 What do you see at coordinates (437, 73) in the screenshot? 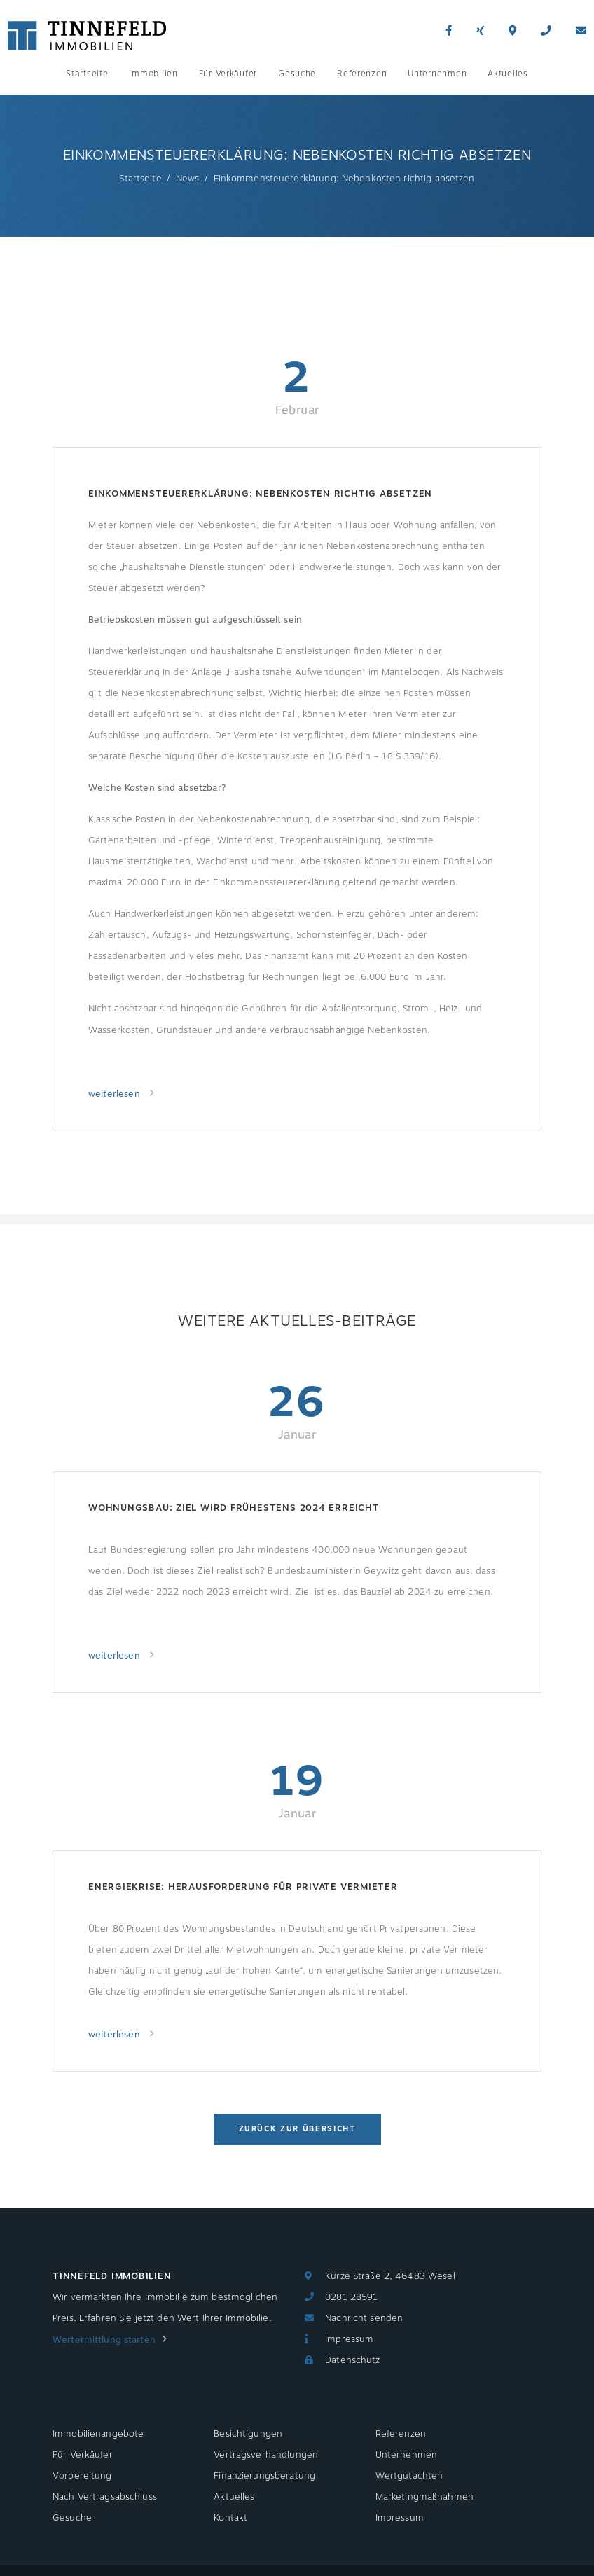
I see `Unternehmen` at bounding box center [437, 73].